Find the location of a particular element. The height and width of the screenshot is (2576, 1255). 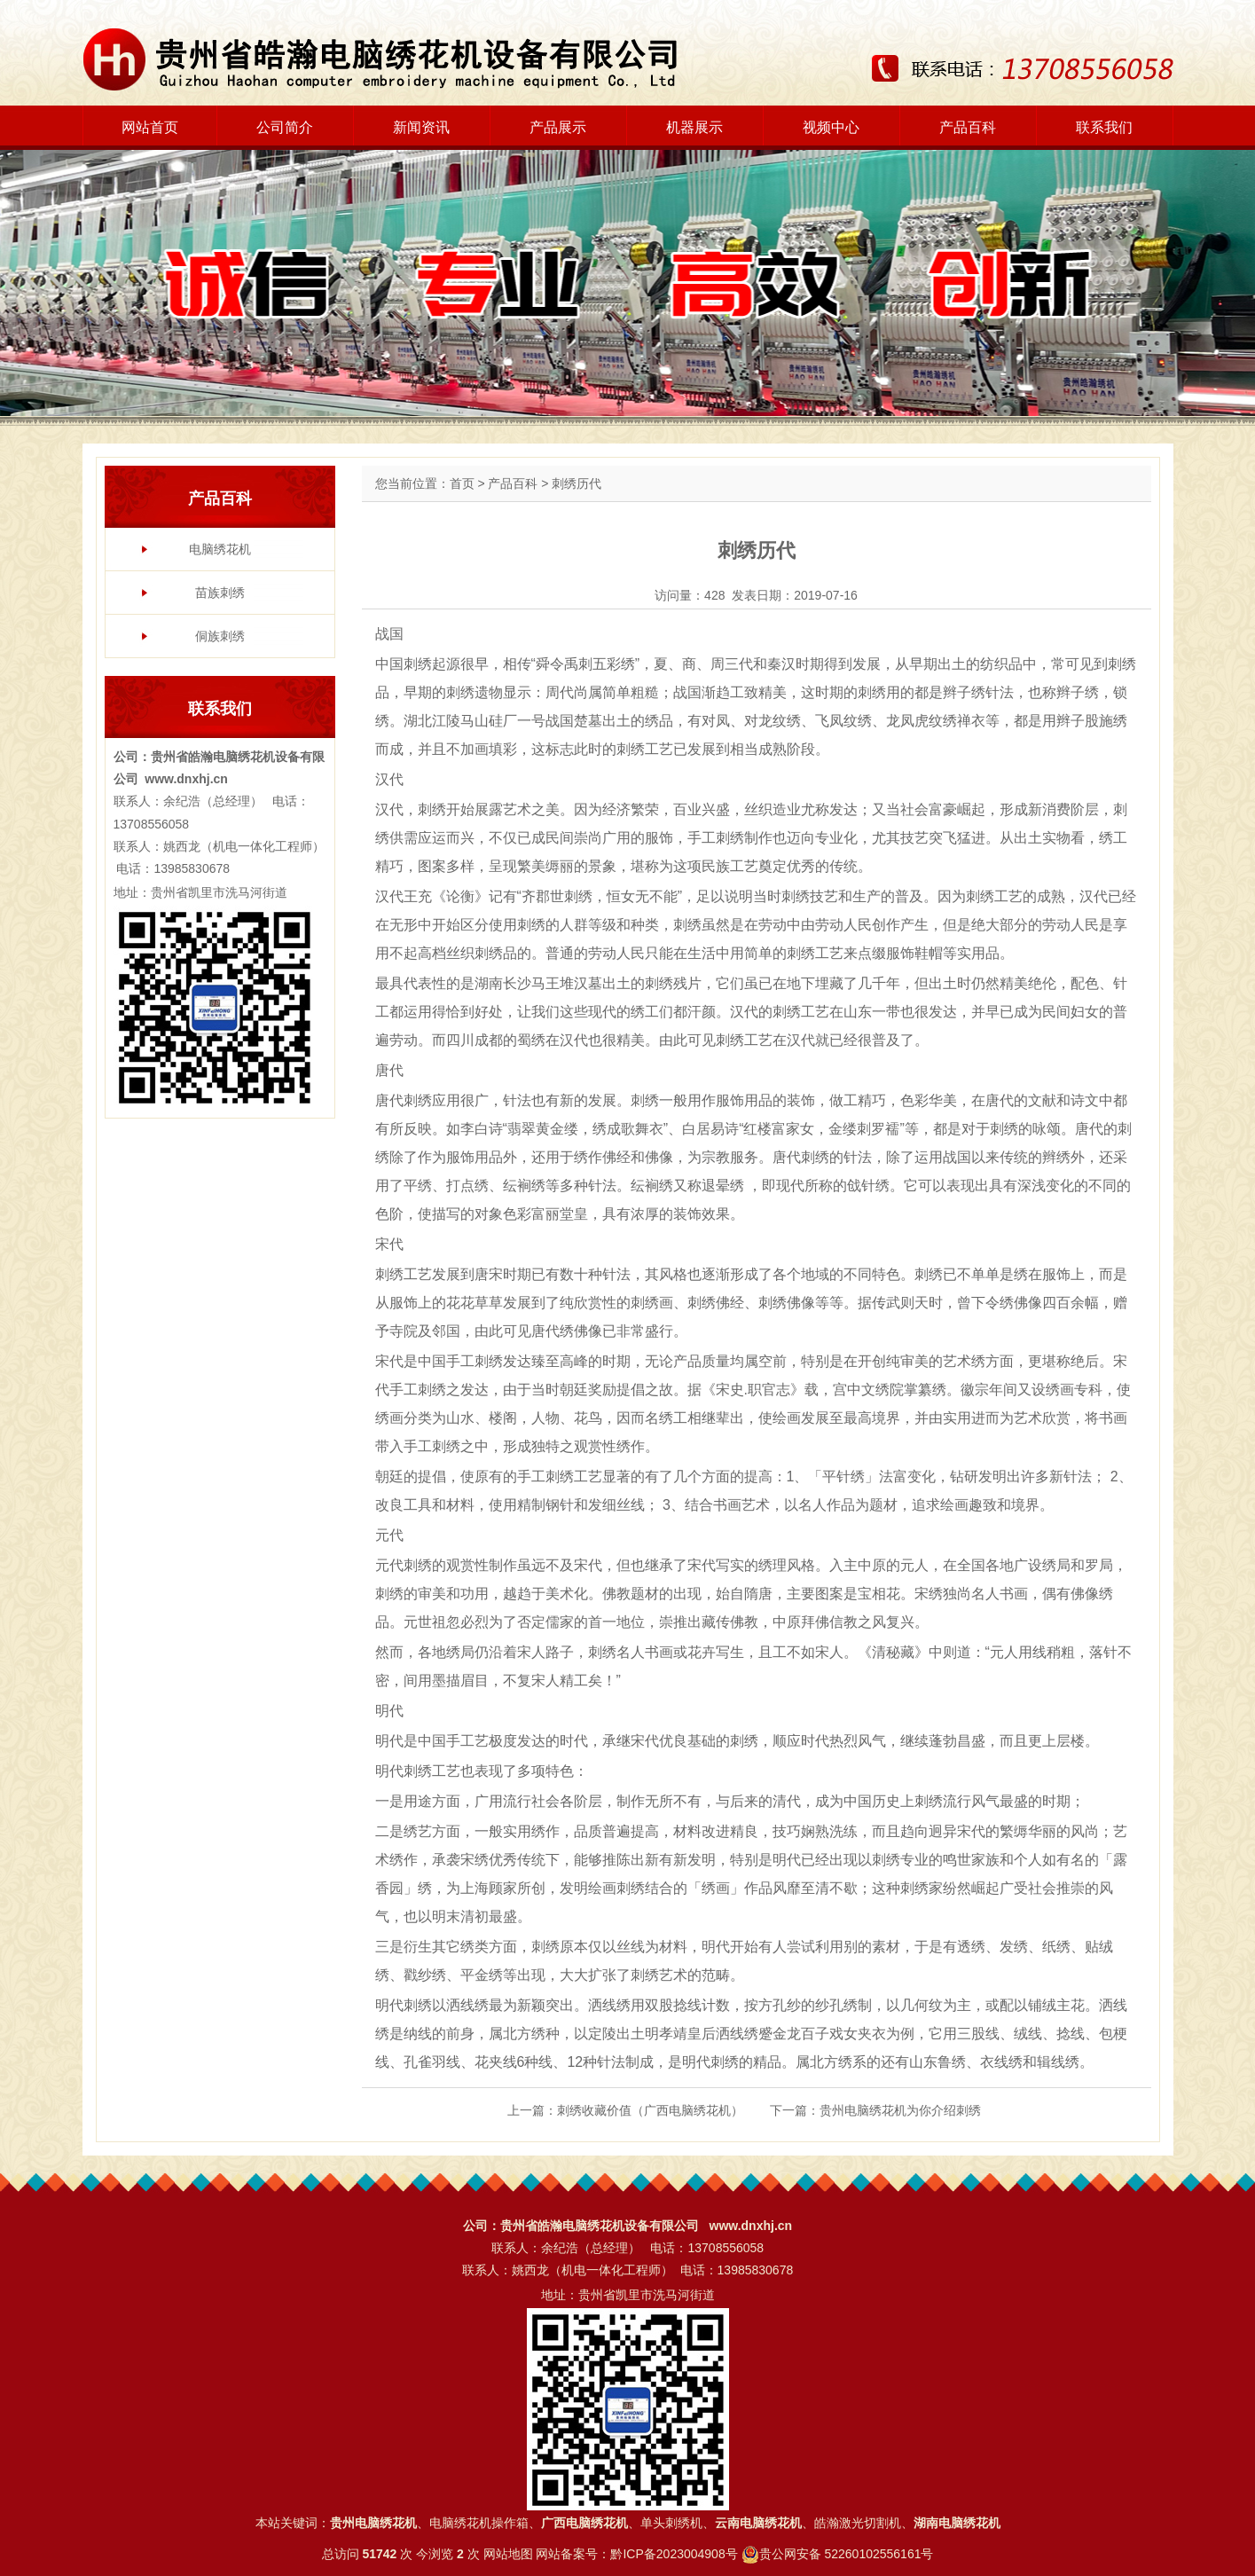

机器展示 is located at coordinates (694, 127).